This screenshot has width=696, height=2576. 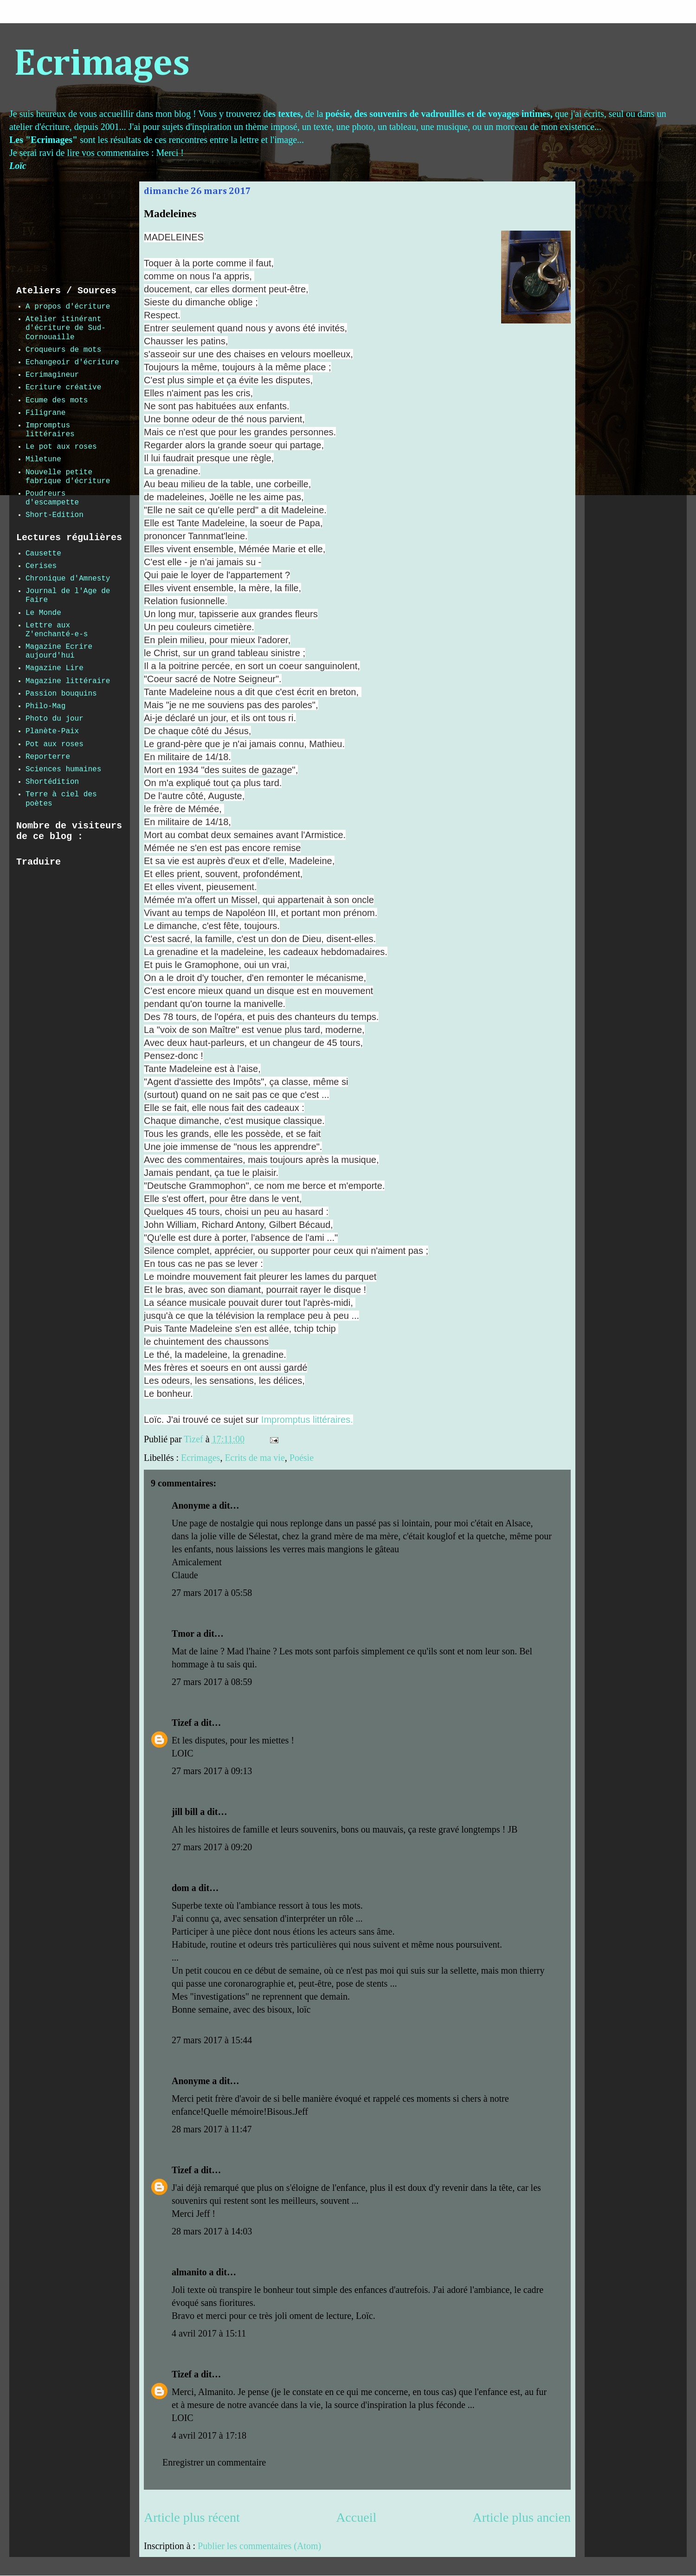 What do you see at coordinates (102, 64) in the screenshot?
I see `Ecrimages` at bounding box center [102, 64].